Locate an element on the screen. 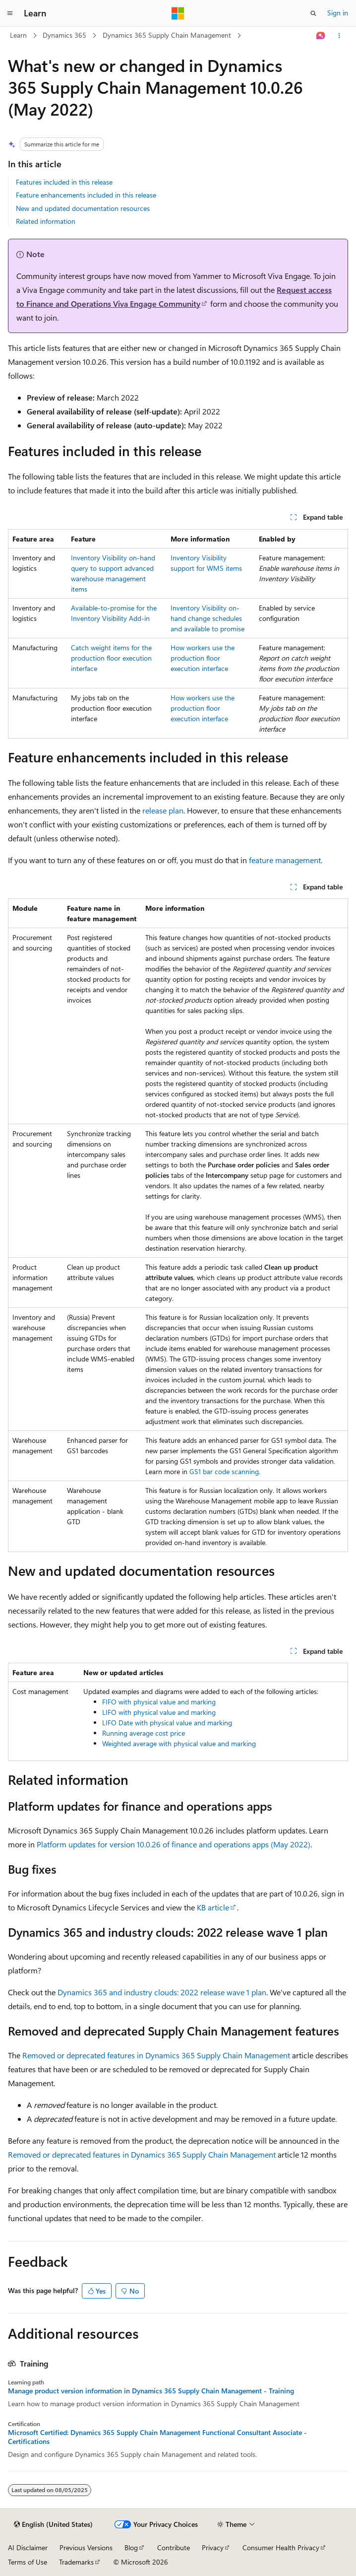 The image size is (356, 2576). Removed or deprecated features in Dynamics 365 Supply Chain Management is located at coordinates (156, 2055).